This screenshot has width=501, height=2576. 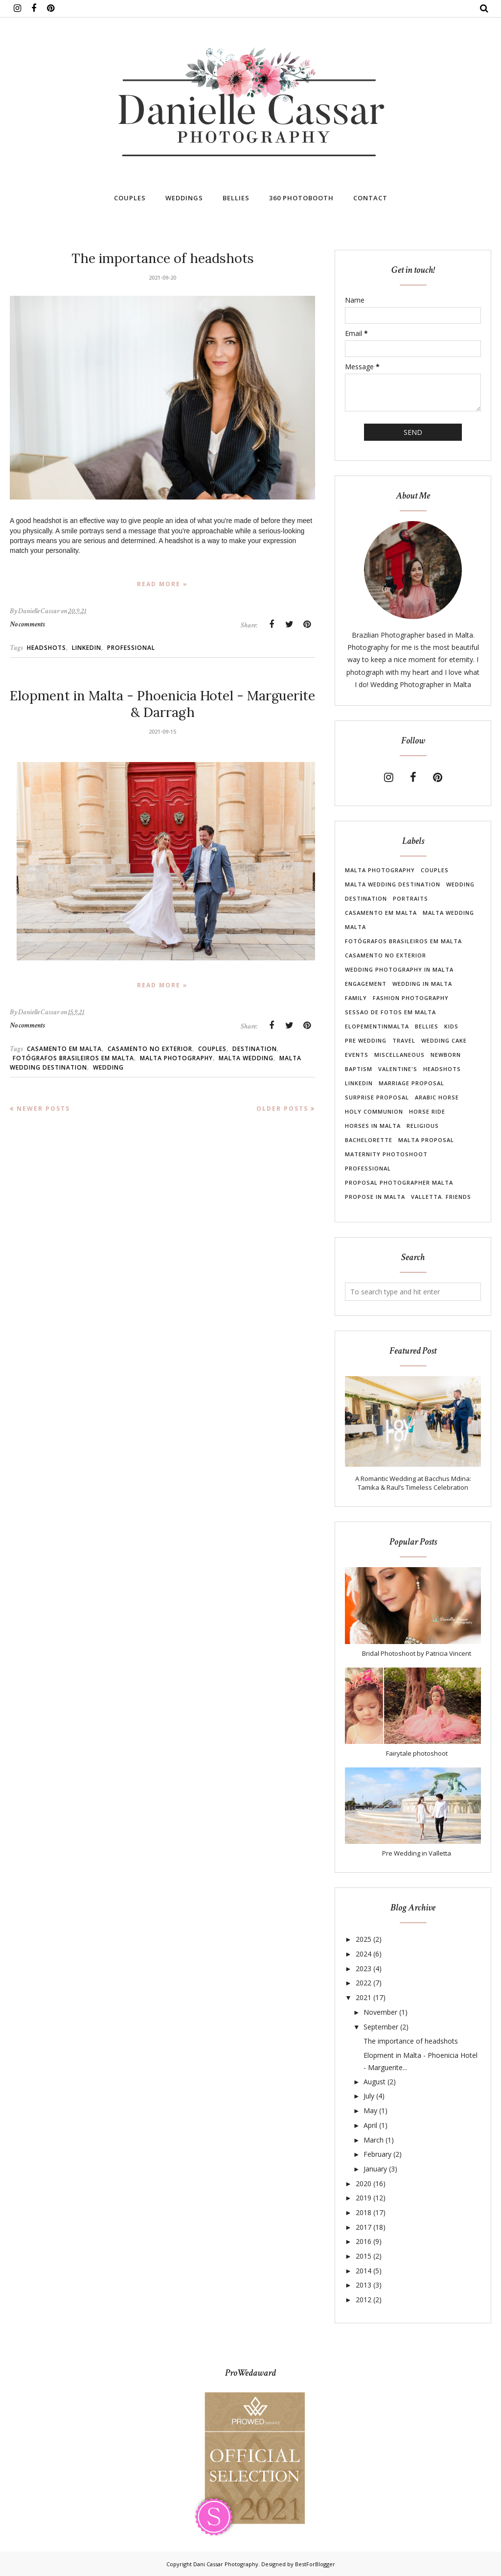 What do you see at coordinates (397, 1069) in the screenshot?
I see `Valentine's` at bounding box center [397, 1069].